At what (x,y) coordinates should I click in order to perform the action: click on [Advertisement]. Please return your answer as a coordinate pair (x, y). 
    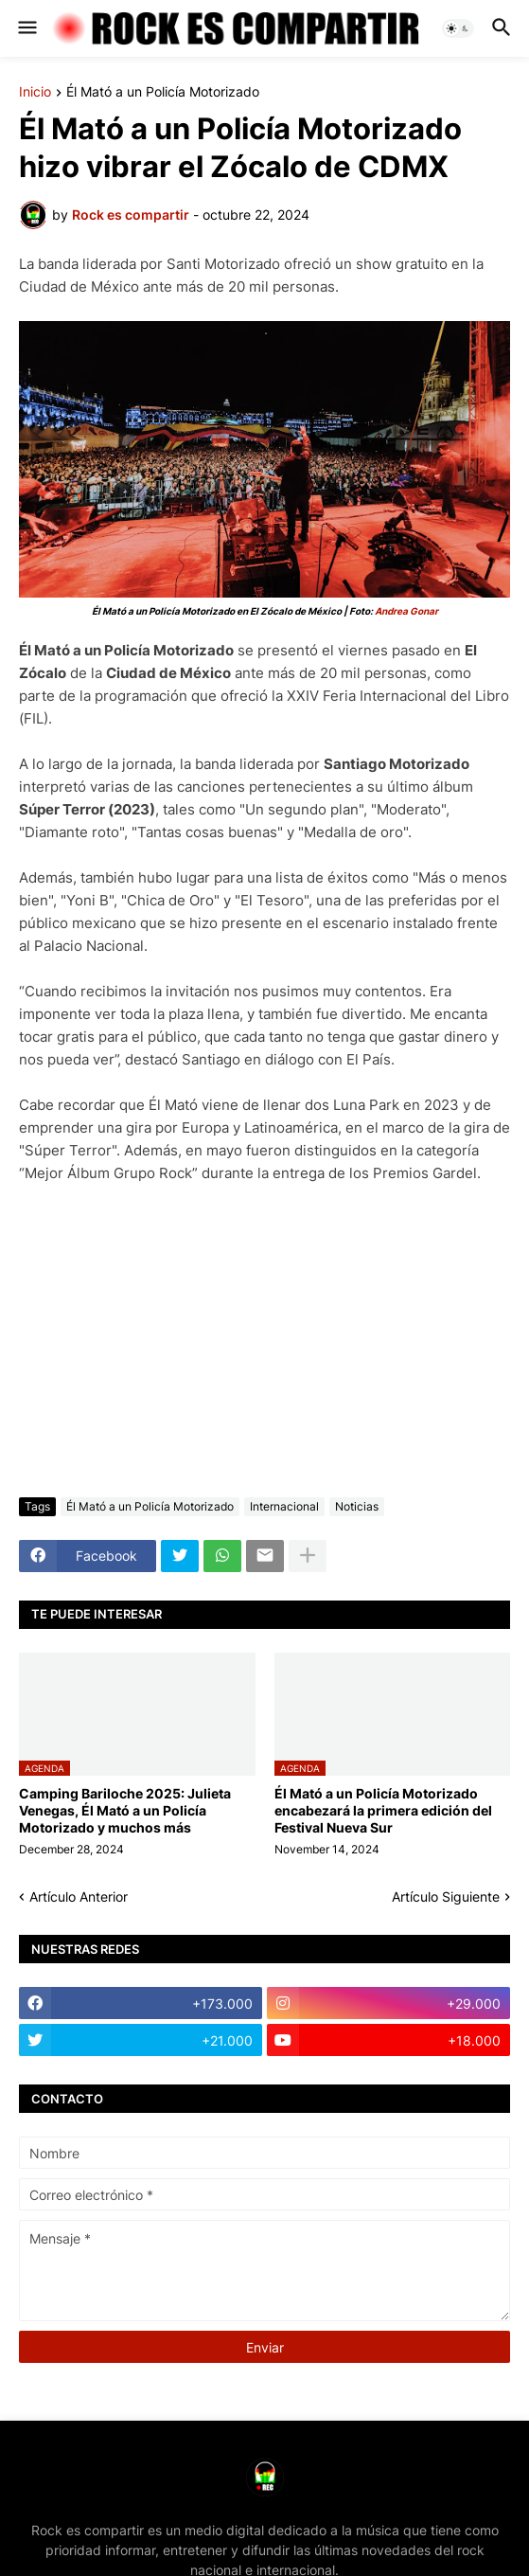
    Looking at the image, I should click on (264, 1341).